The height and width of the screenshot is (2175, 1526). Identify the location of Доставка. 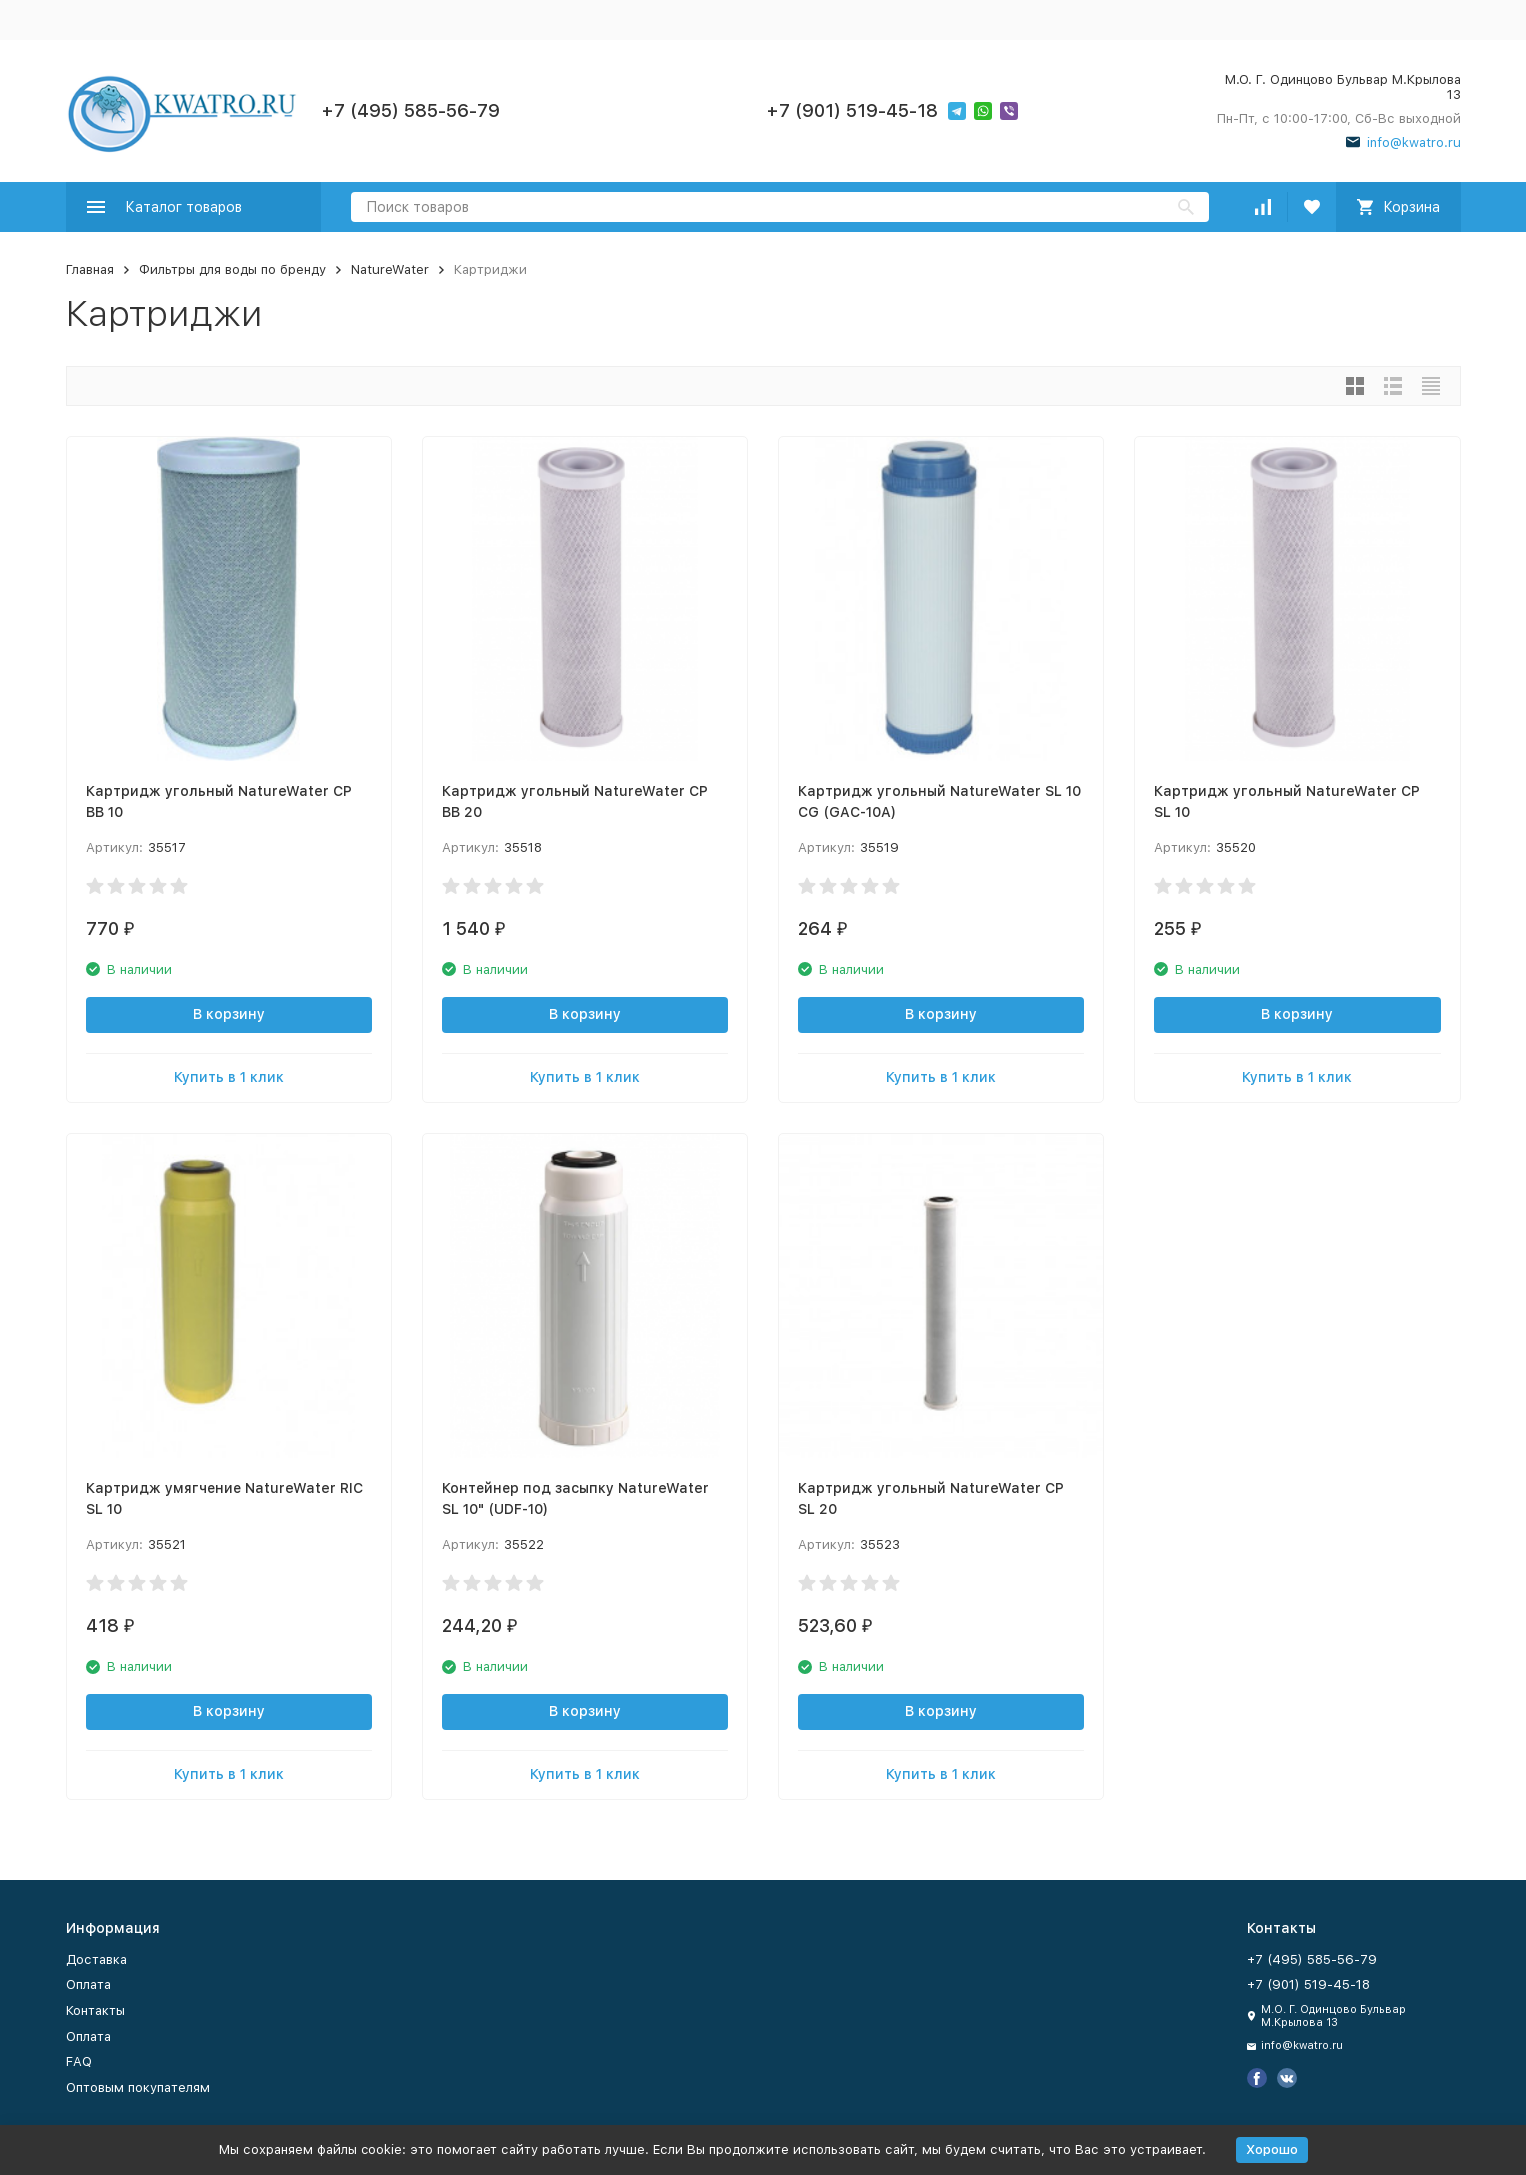
(96, 1959).